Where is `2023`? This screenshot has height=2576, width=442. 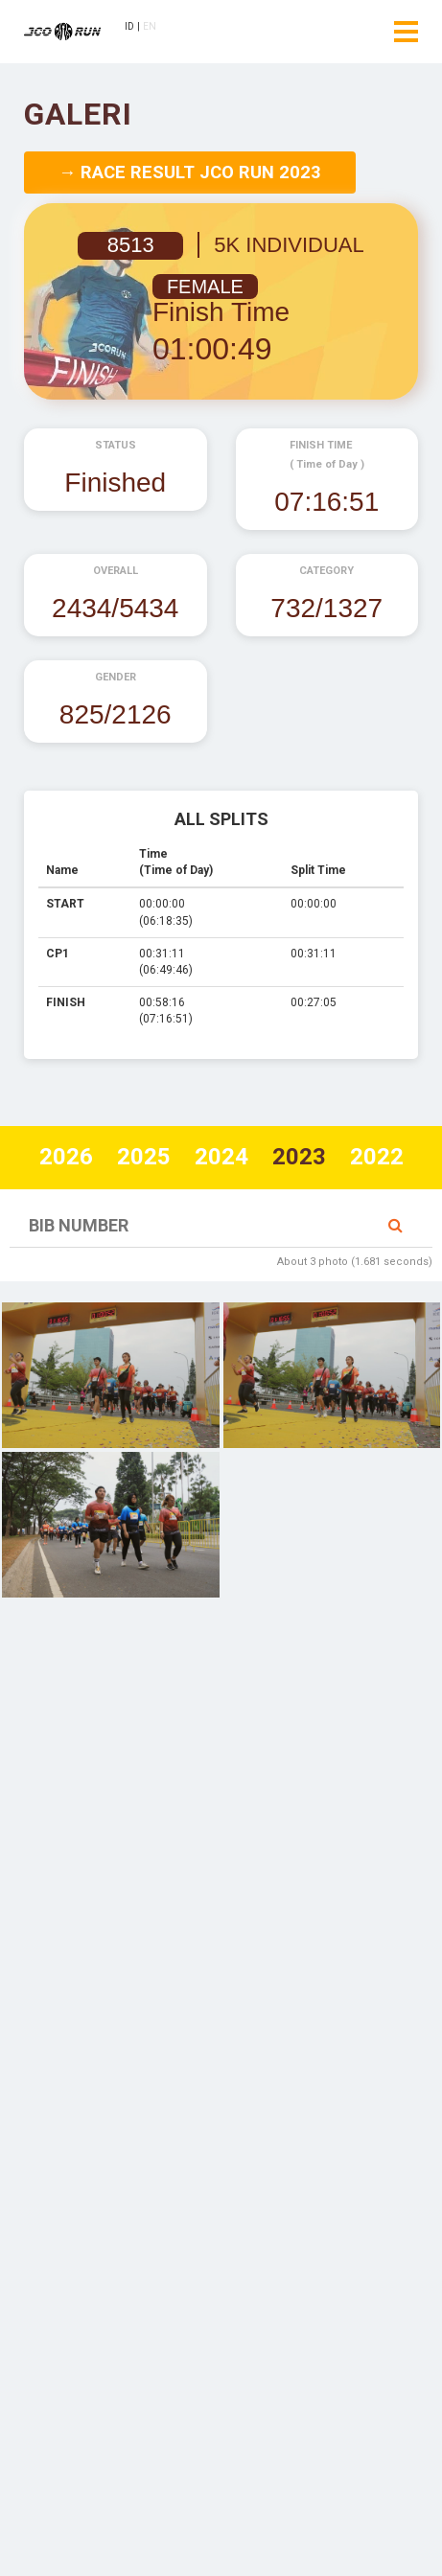
2023 is located at coordinates (299, 1156).